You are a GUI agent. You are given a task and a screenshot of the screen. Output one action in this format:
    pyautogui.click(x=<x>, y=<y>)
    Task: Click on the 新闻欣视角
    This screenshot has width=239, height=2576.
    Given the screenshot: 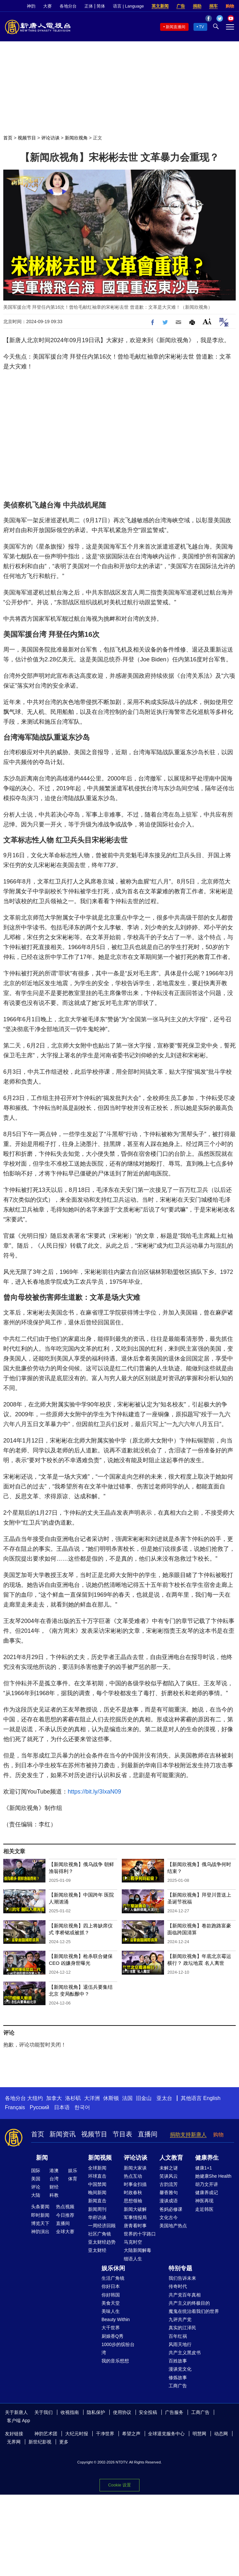 What is the action you would take?
    pyautogui.click(x=76, y=137)
    